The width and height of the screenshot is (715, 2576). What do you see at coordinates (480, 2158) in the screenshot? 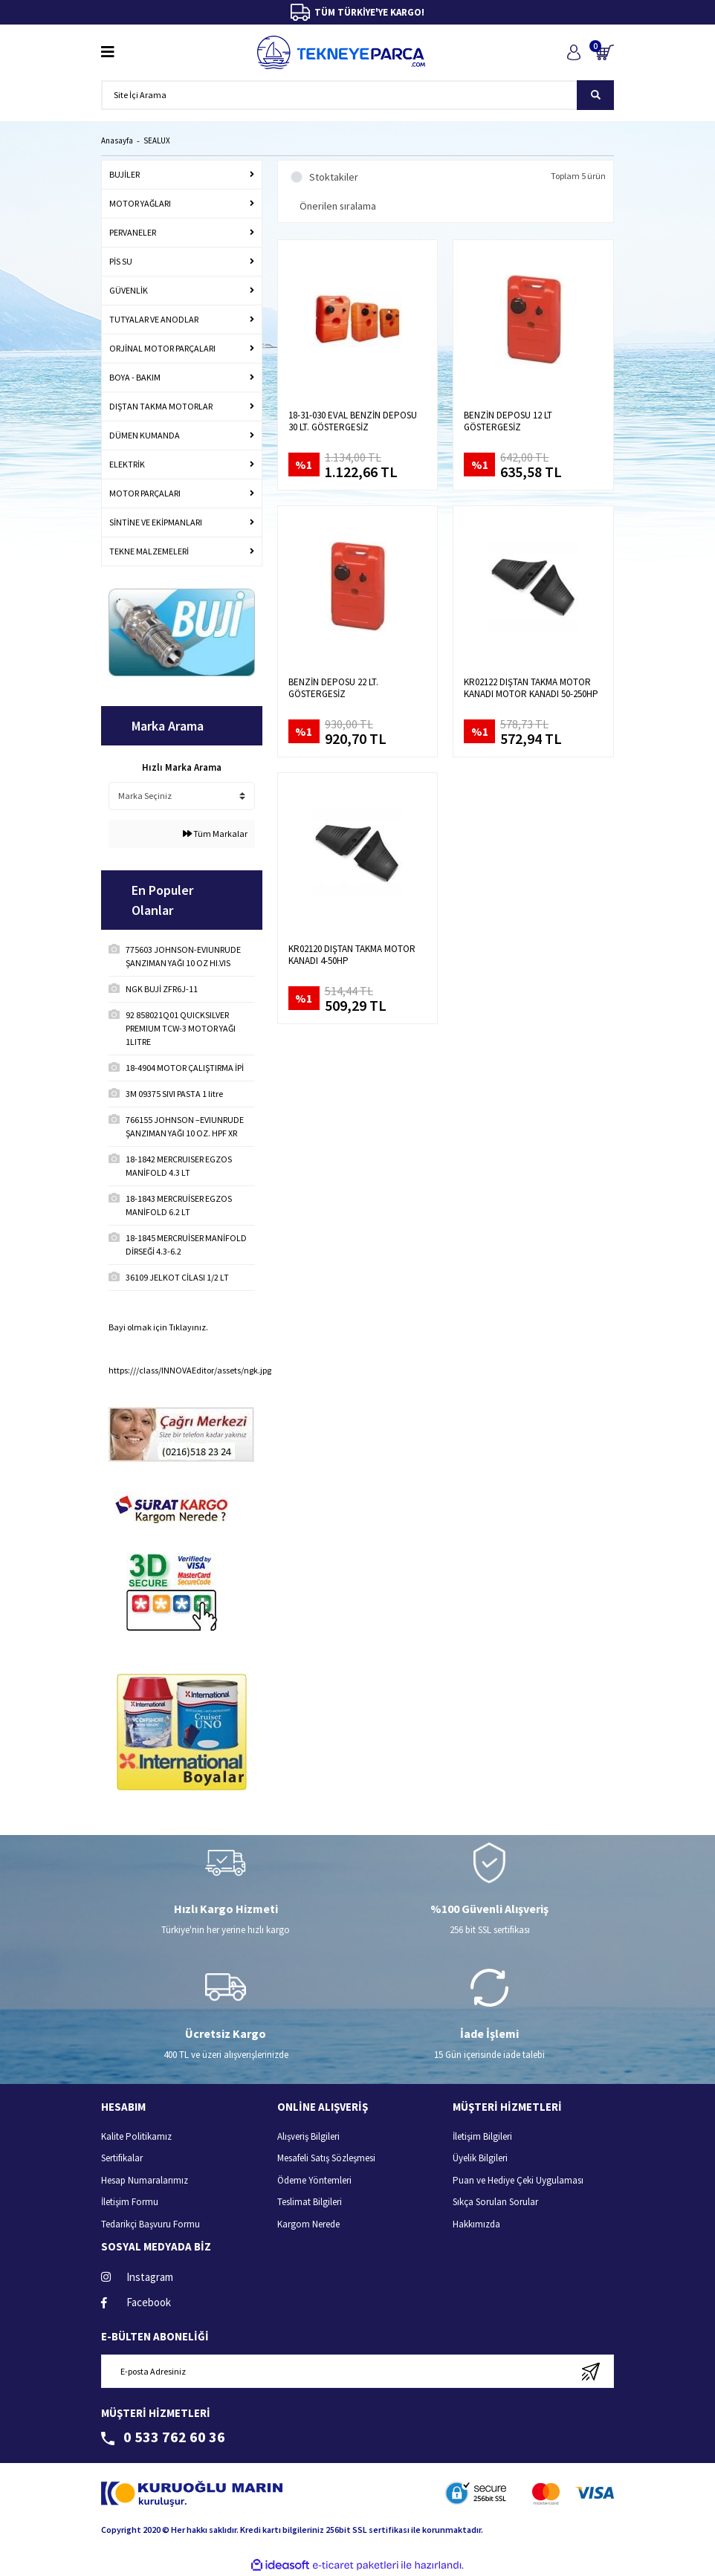
I see `Üyelik Bilgileri` at bounding box center [480, 2158].